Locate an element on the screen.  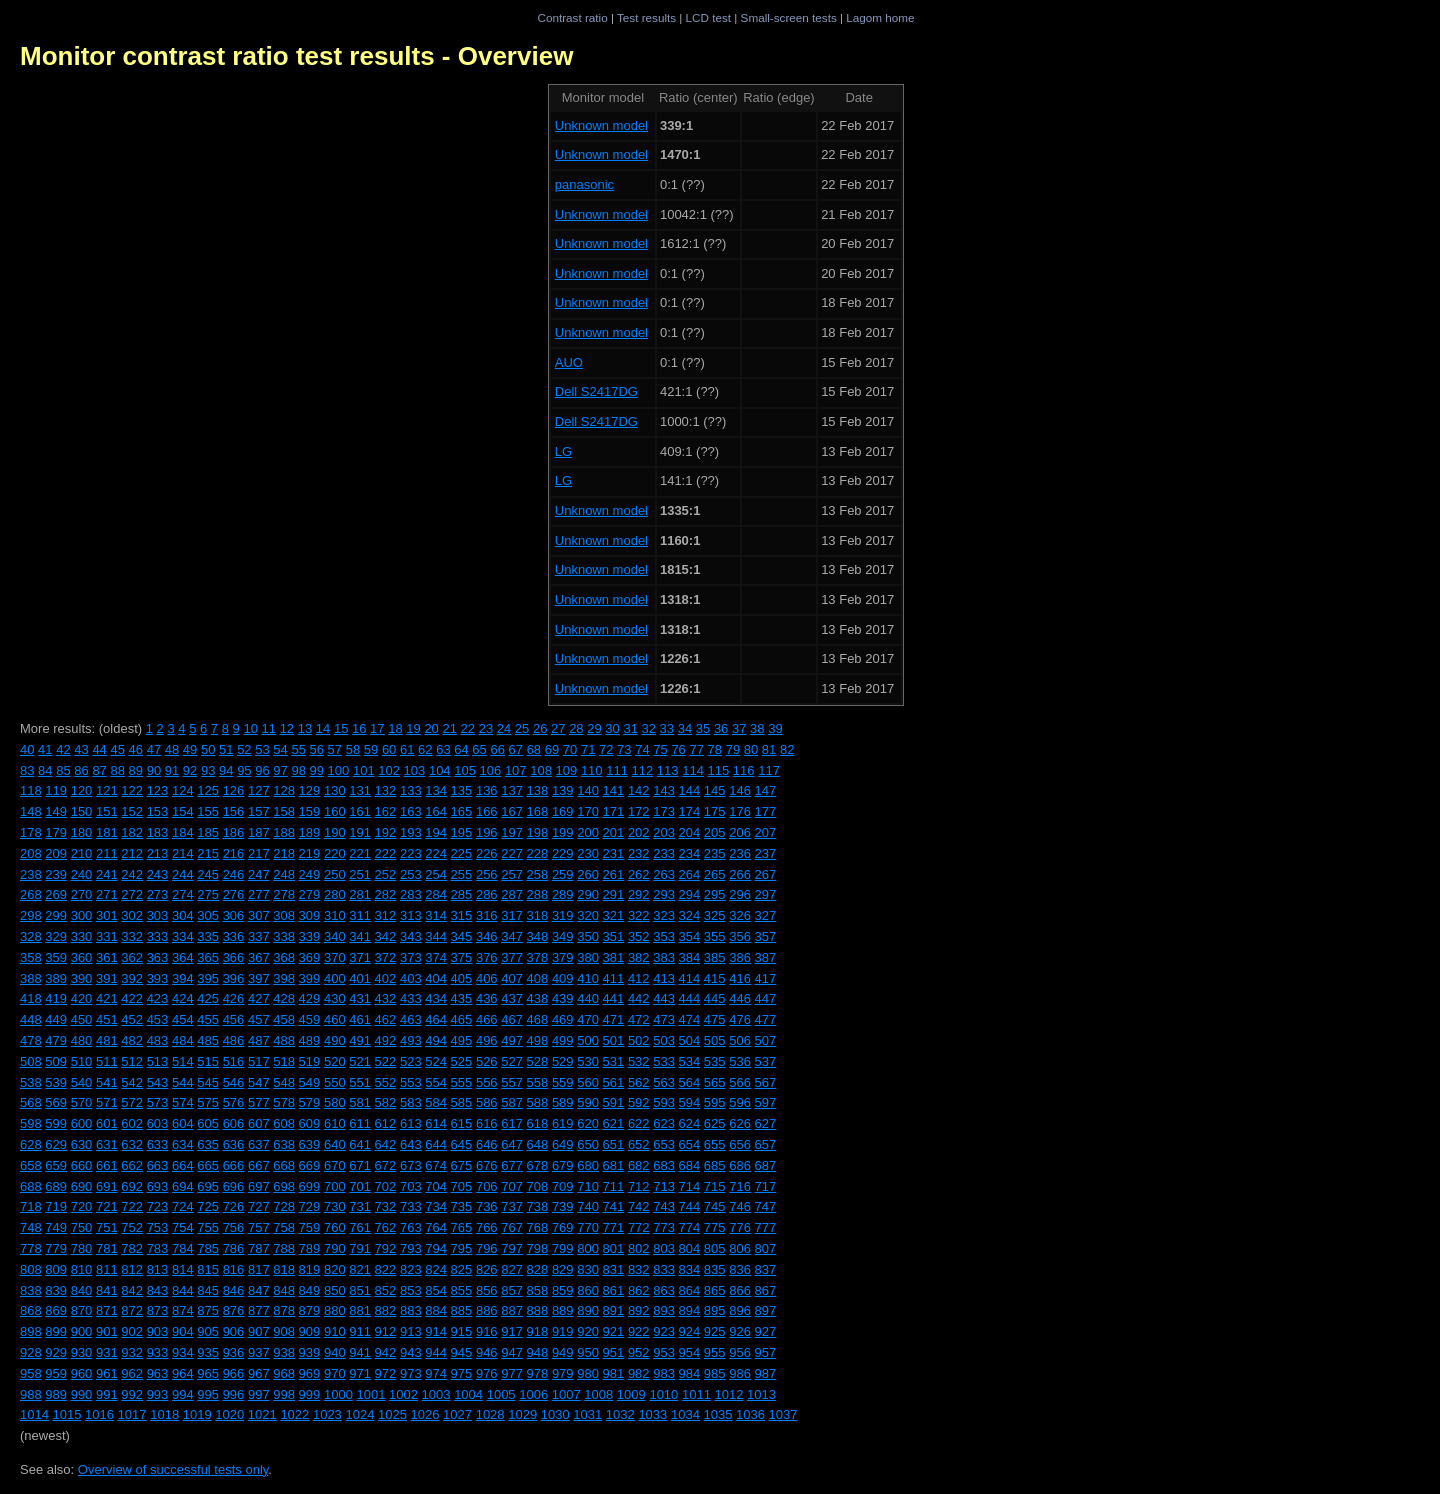
190 is located at coordinates (335, 832).